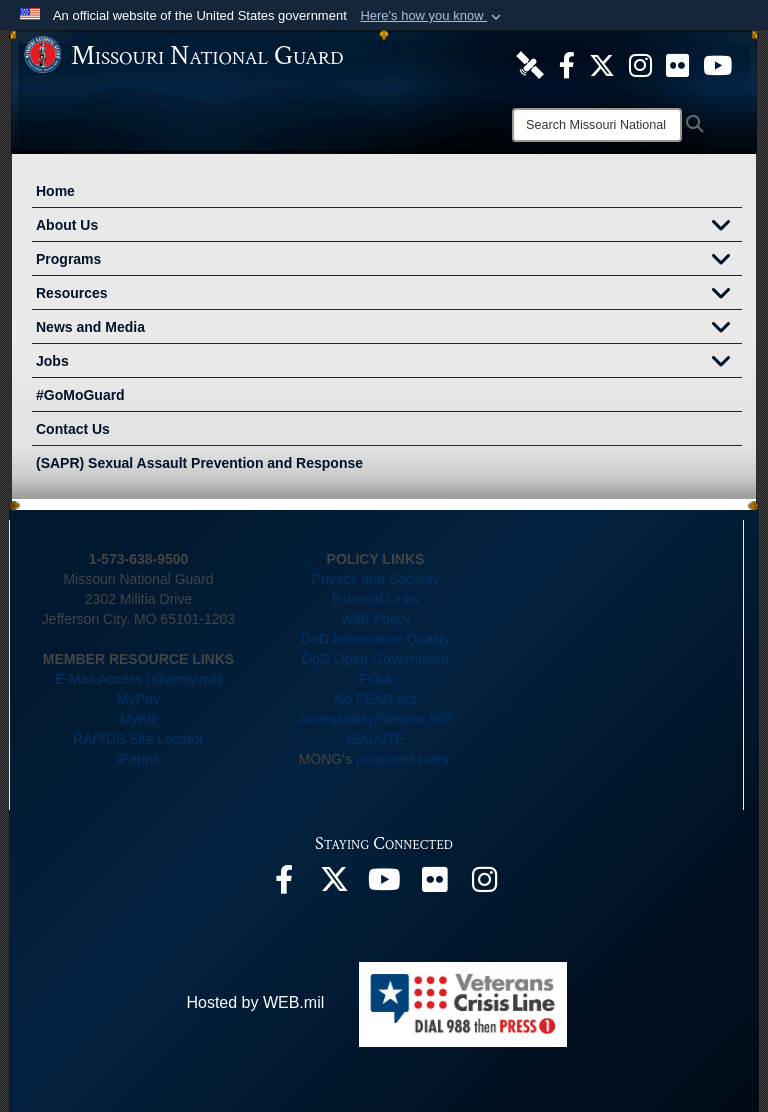  Describe the element at coordinates (73, 429) in the screenshot. I see `Contact Us` at that location.